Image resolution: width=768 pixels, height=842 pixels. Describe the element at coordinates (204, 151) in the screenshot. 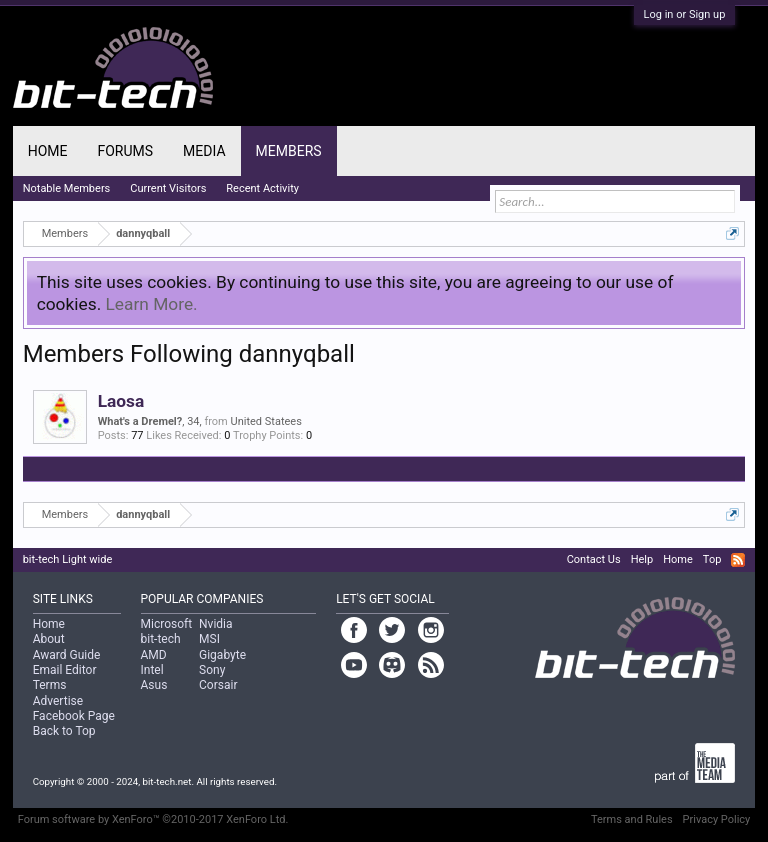

I see `Media` at that location.